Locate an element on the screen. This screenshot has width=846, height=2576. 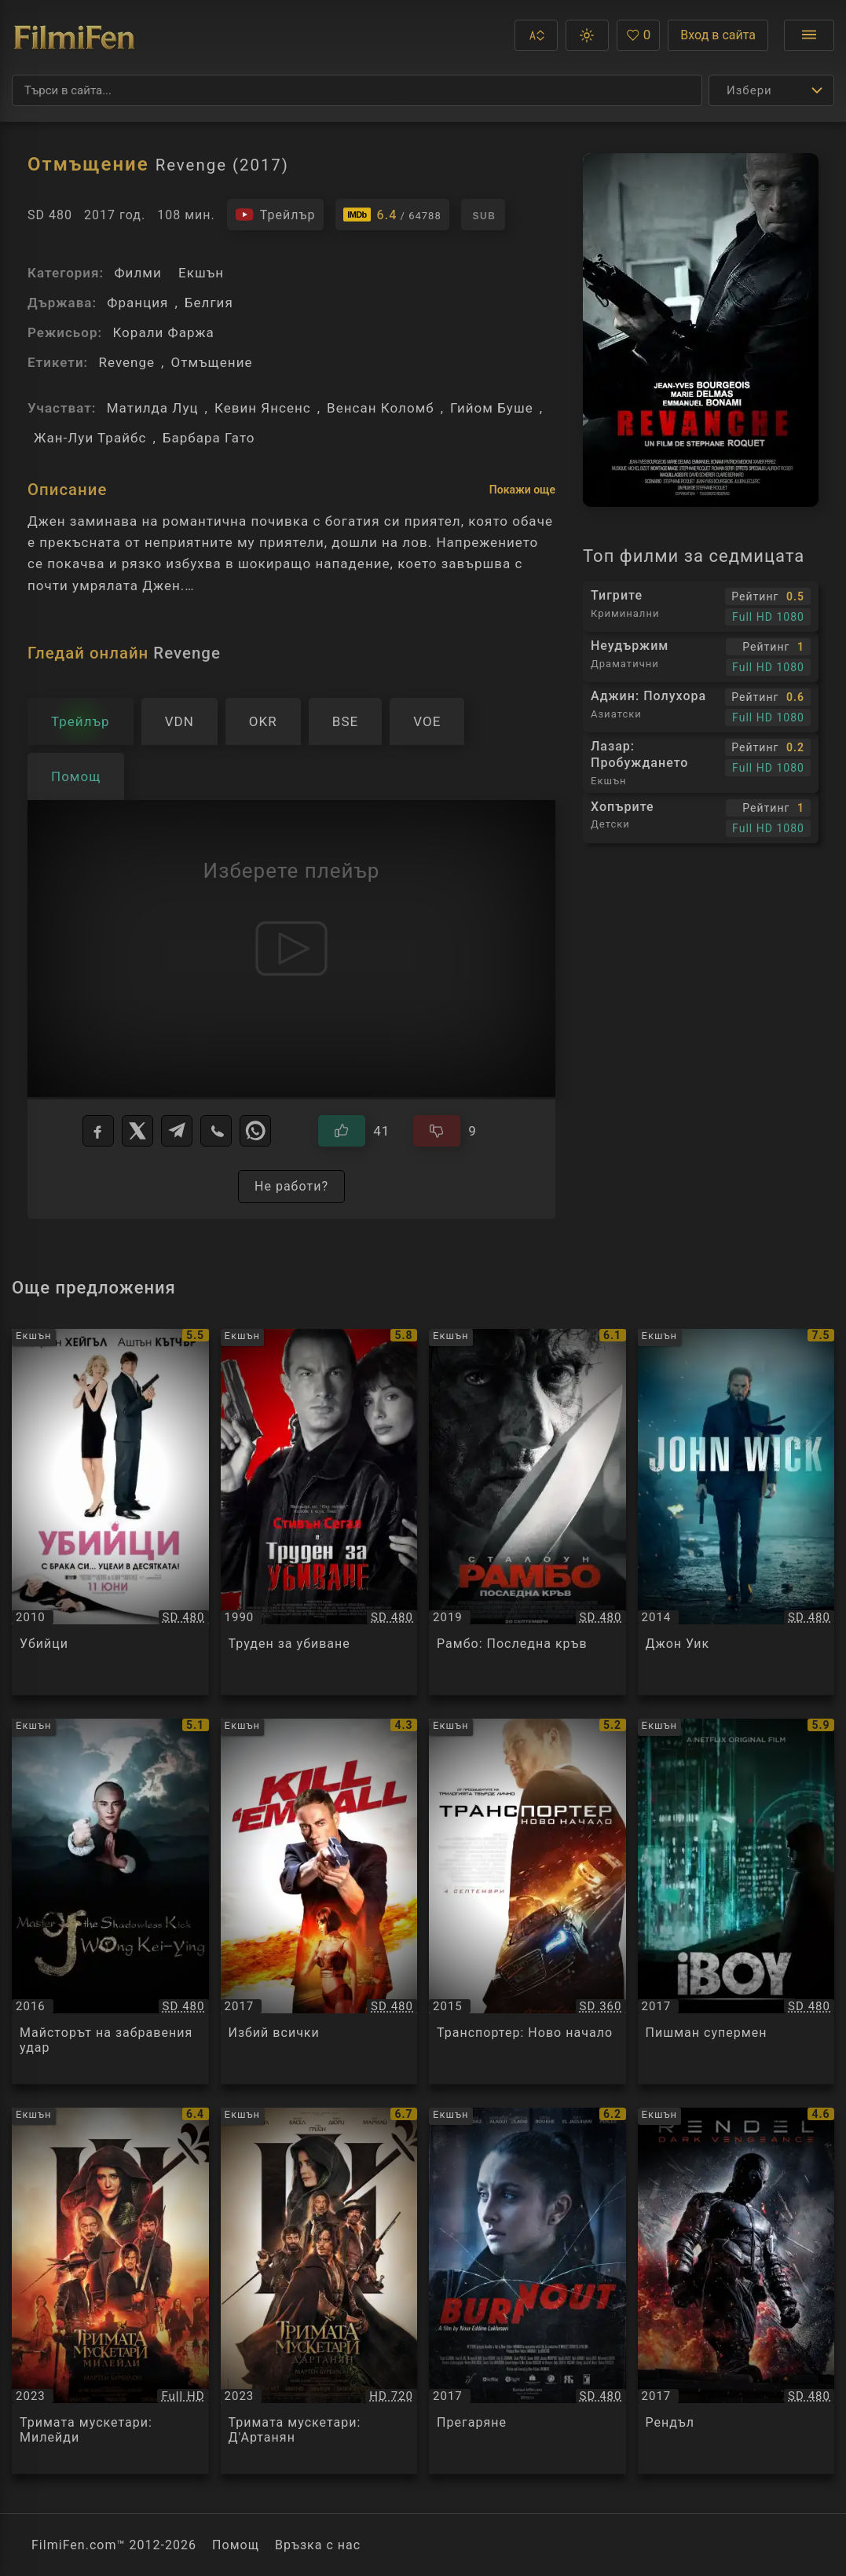
Филми is located at coordinates (137, 273).